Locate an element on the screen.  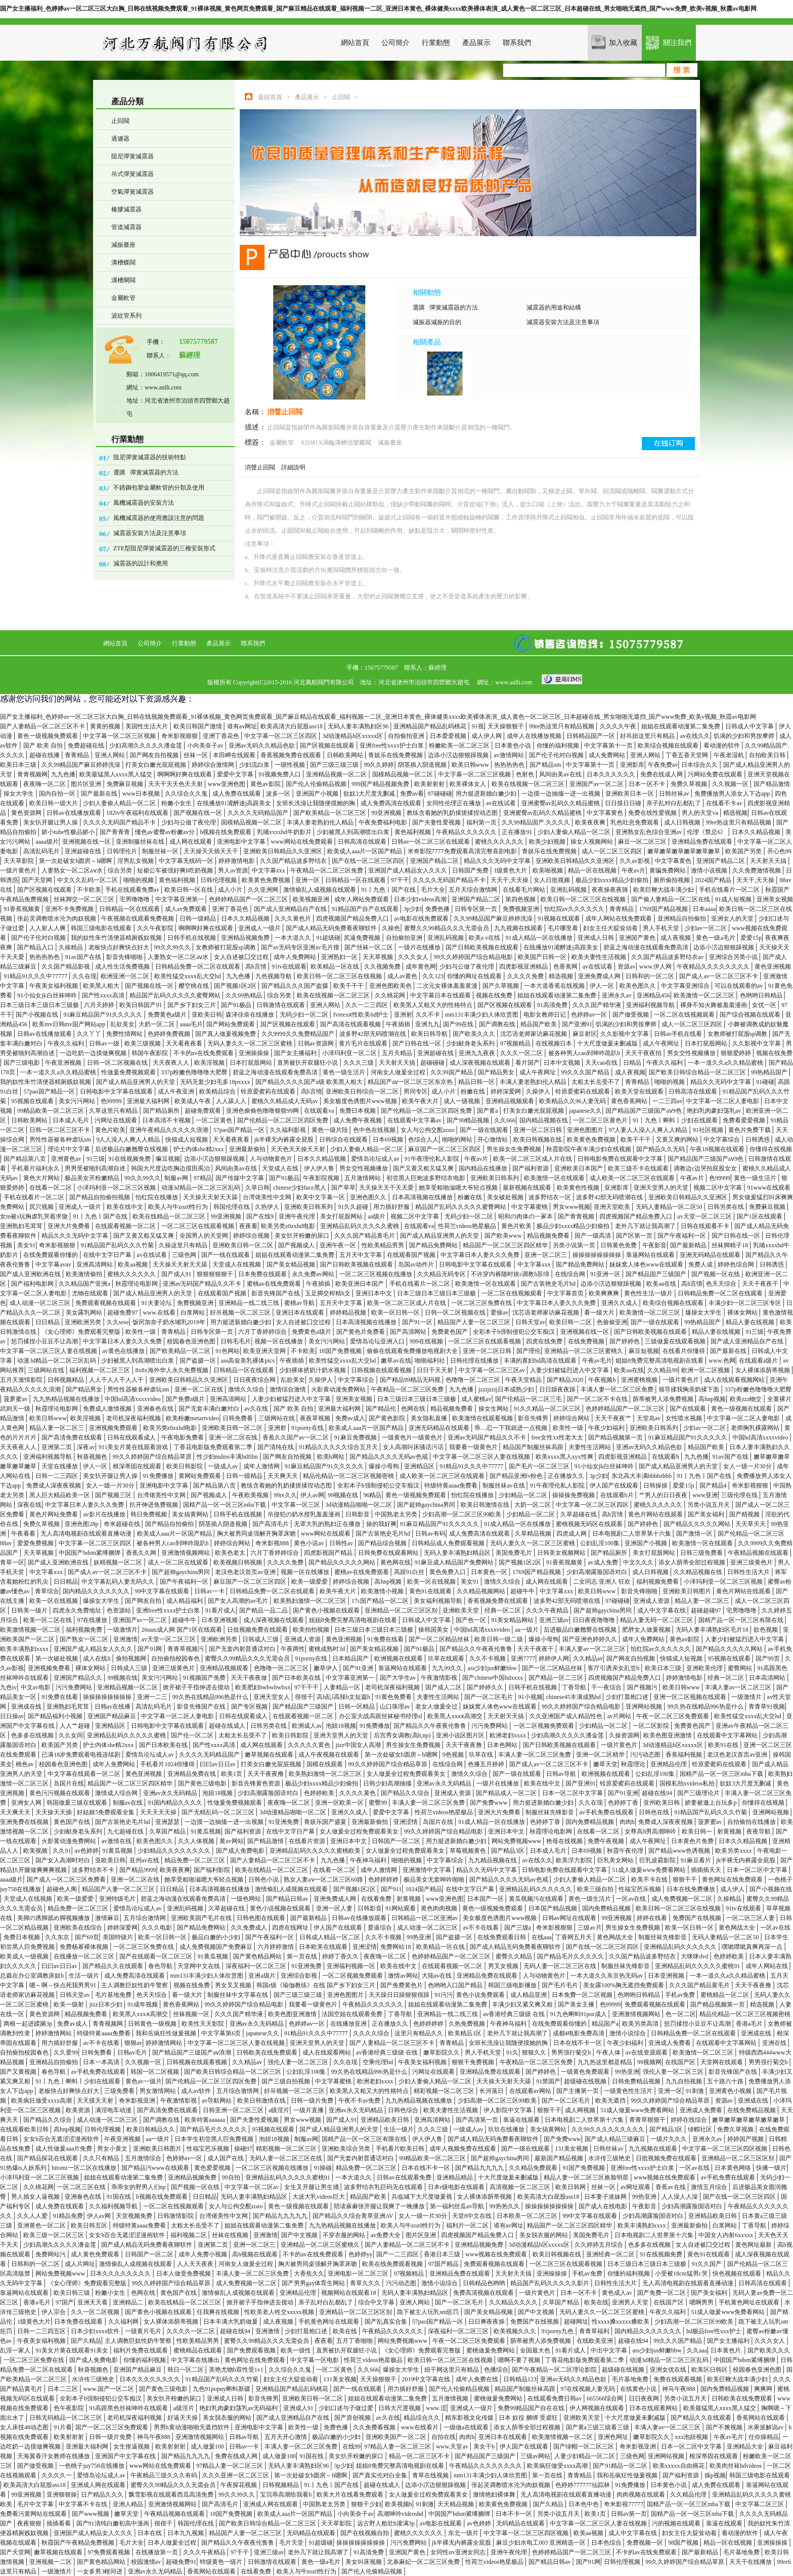
91久久国产 is located at coordinates (707, 2263).